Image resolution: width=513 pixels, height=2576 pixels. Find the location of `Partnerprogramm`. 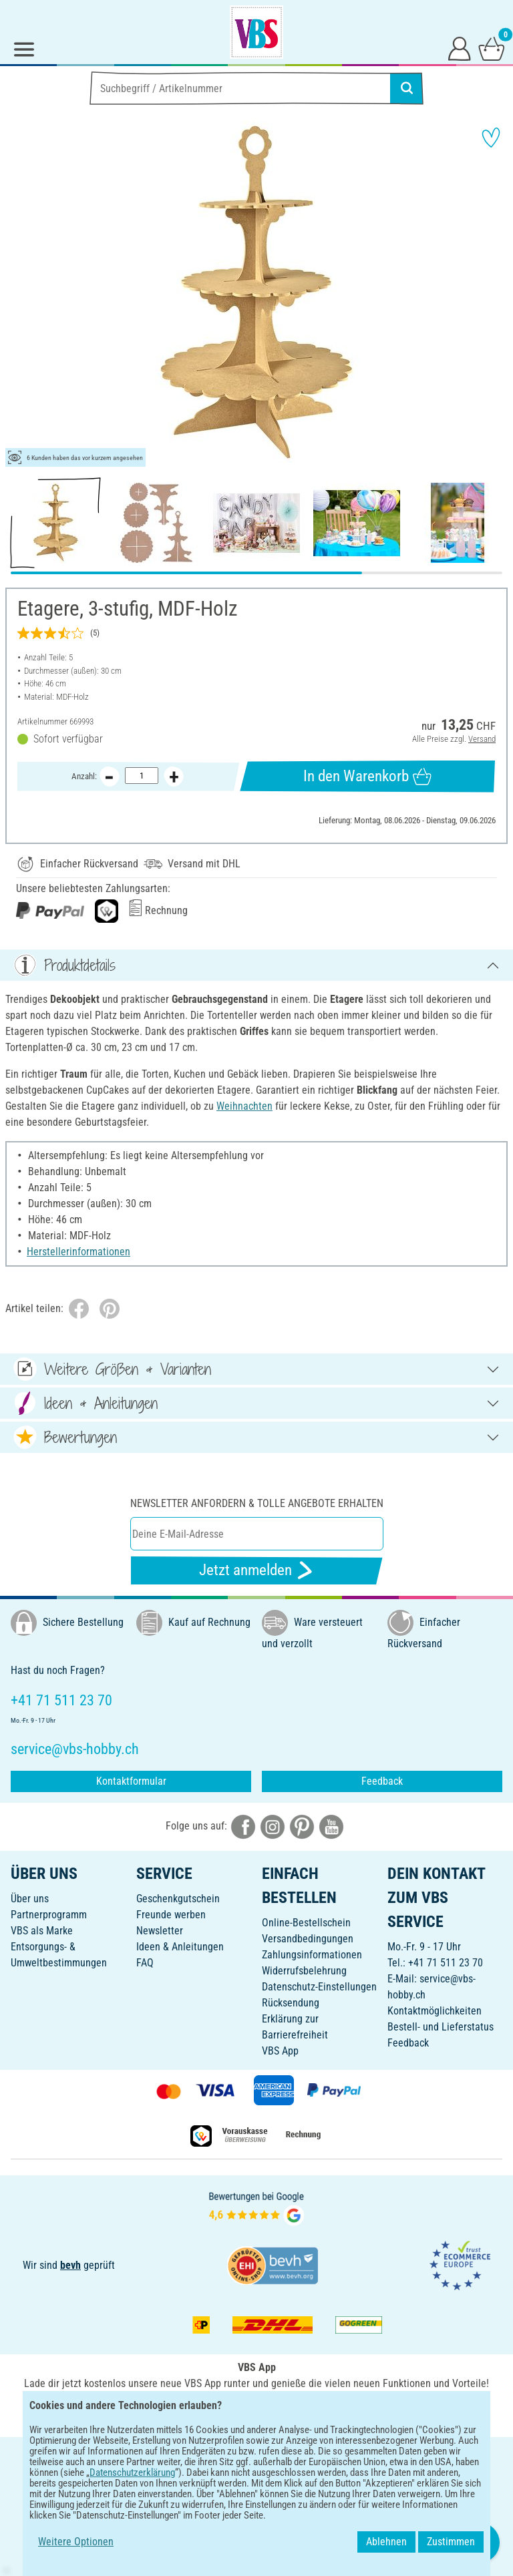

Partnerprogramm is located at coordinates (49, 1914).